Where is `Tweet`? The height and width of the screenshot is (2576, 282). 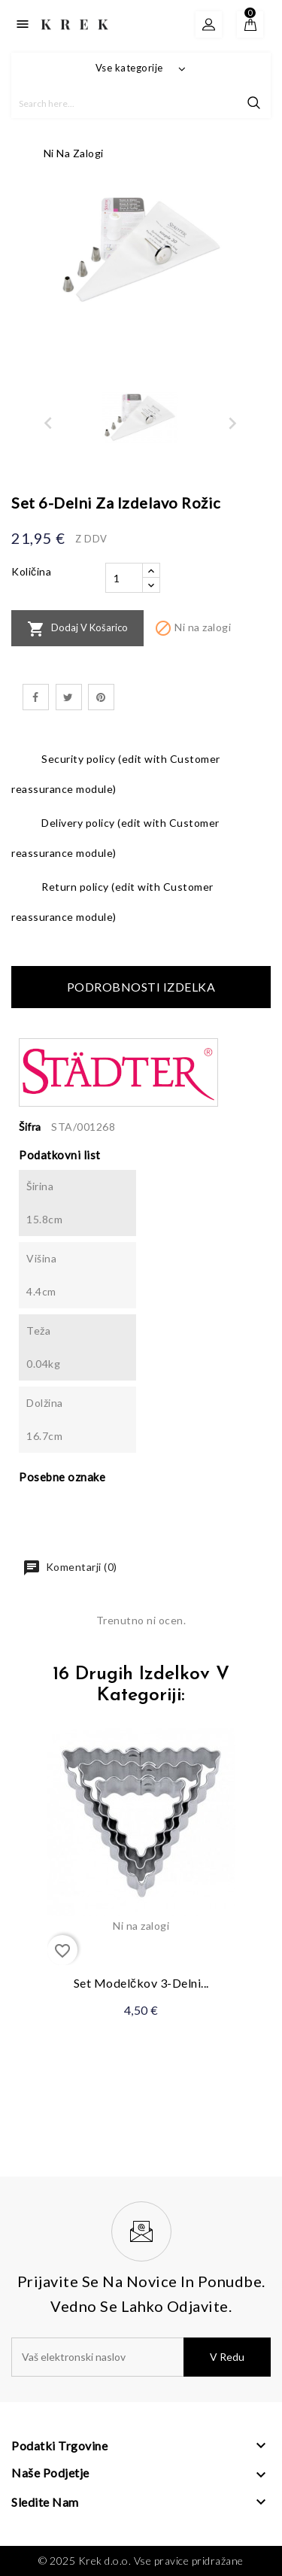
Tweet is located at coordinates (69, 697).